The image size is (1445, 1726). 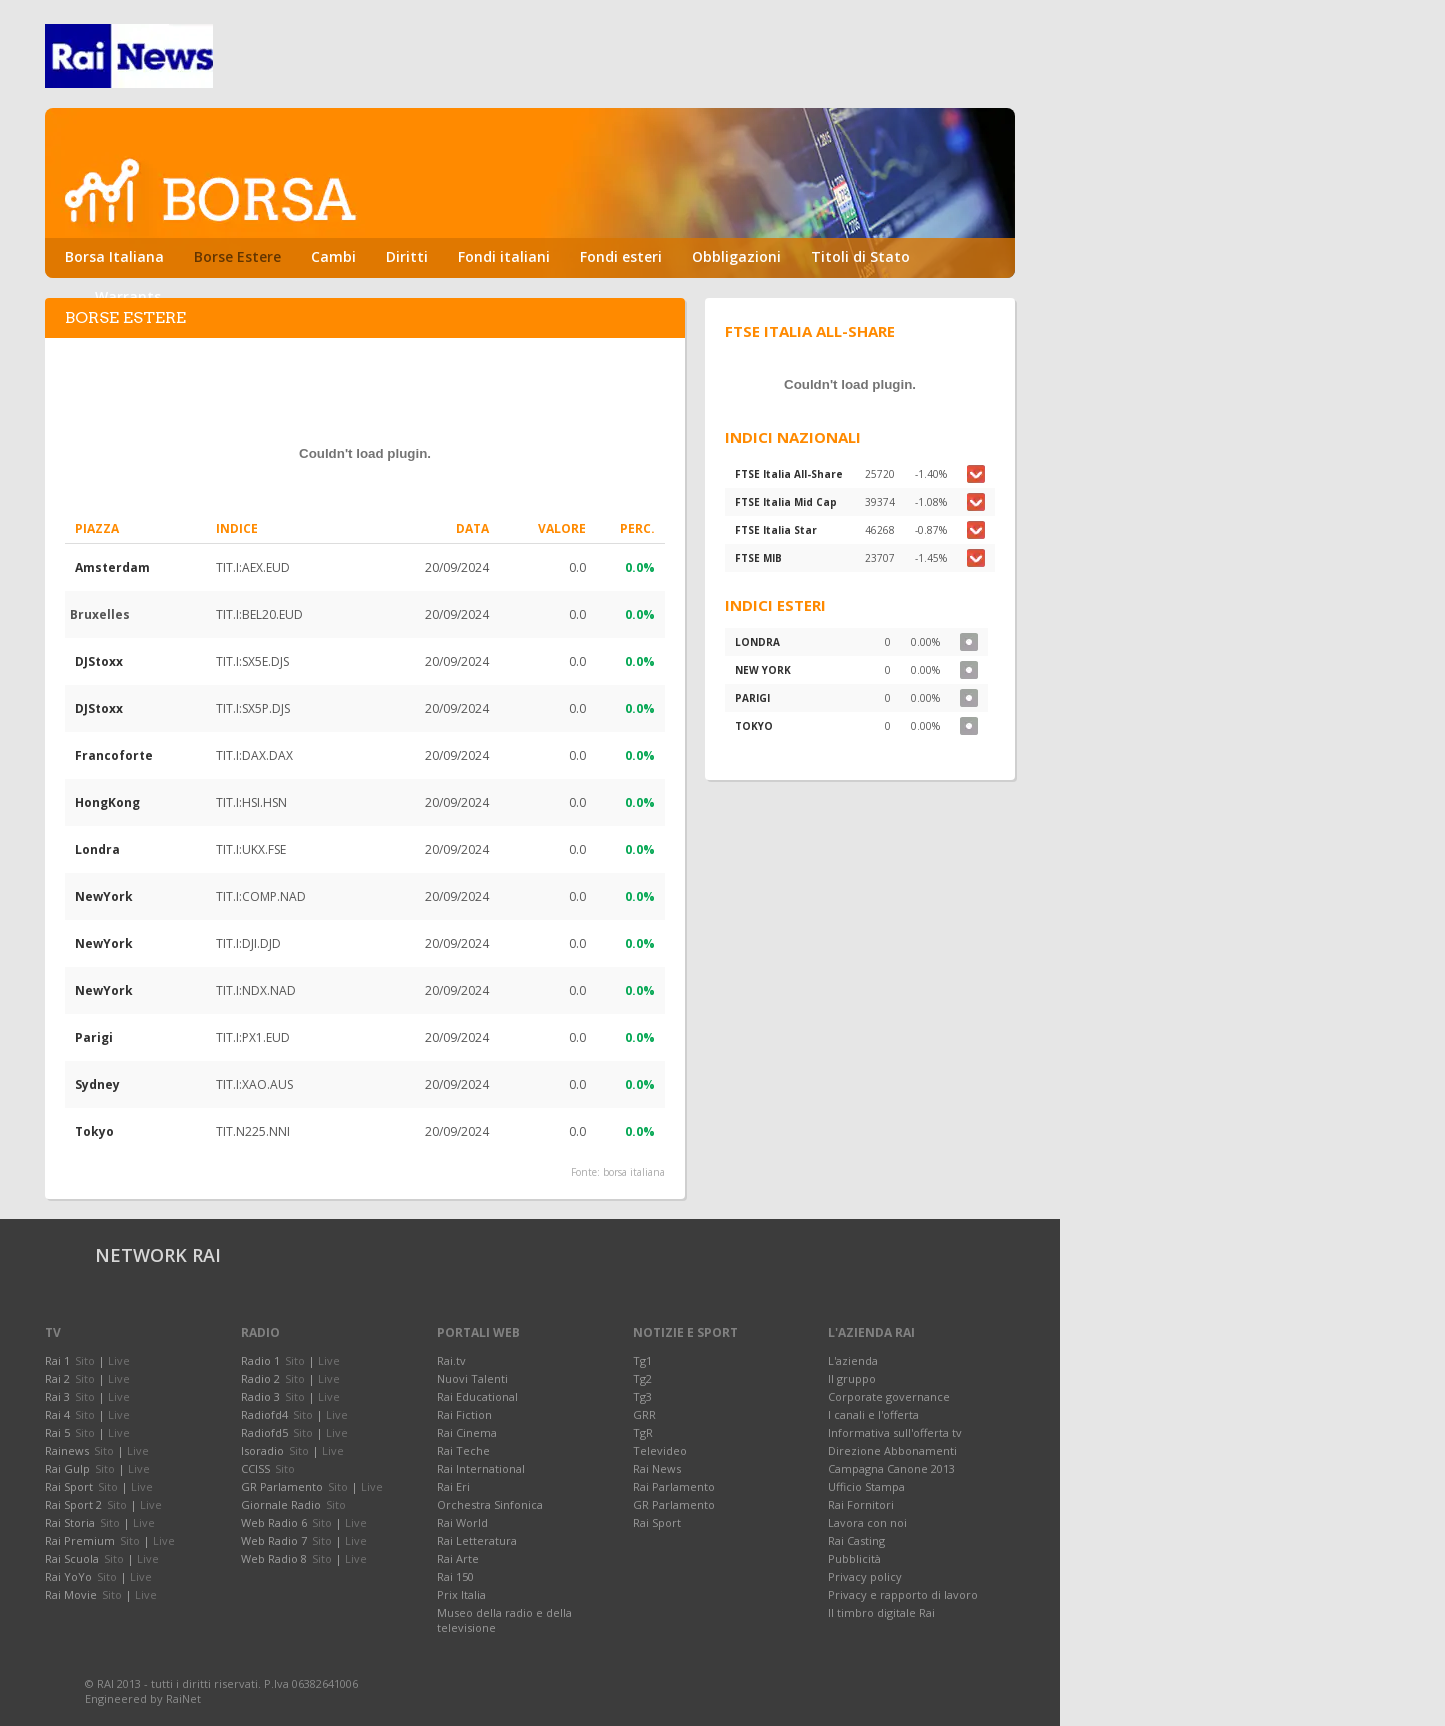 I want to click on Tg1, so click(x=642, y=1360).